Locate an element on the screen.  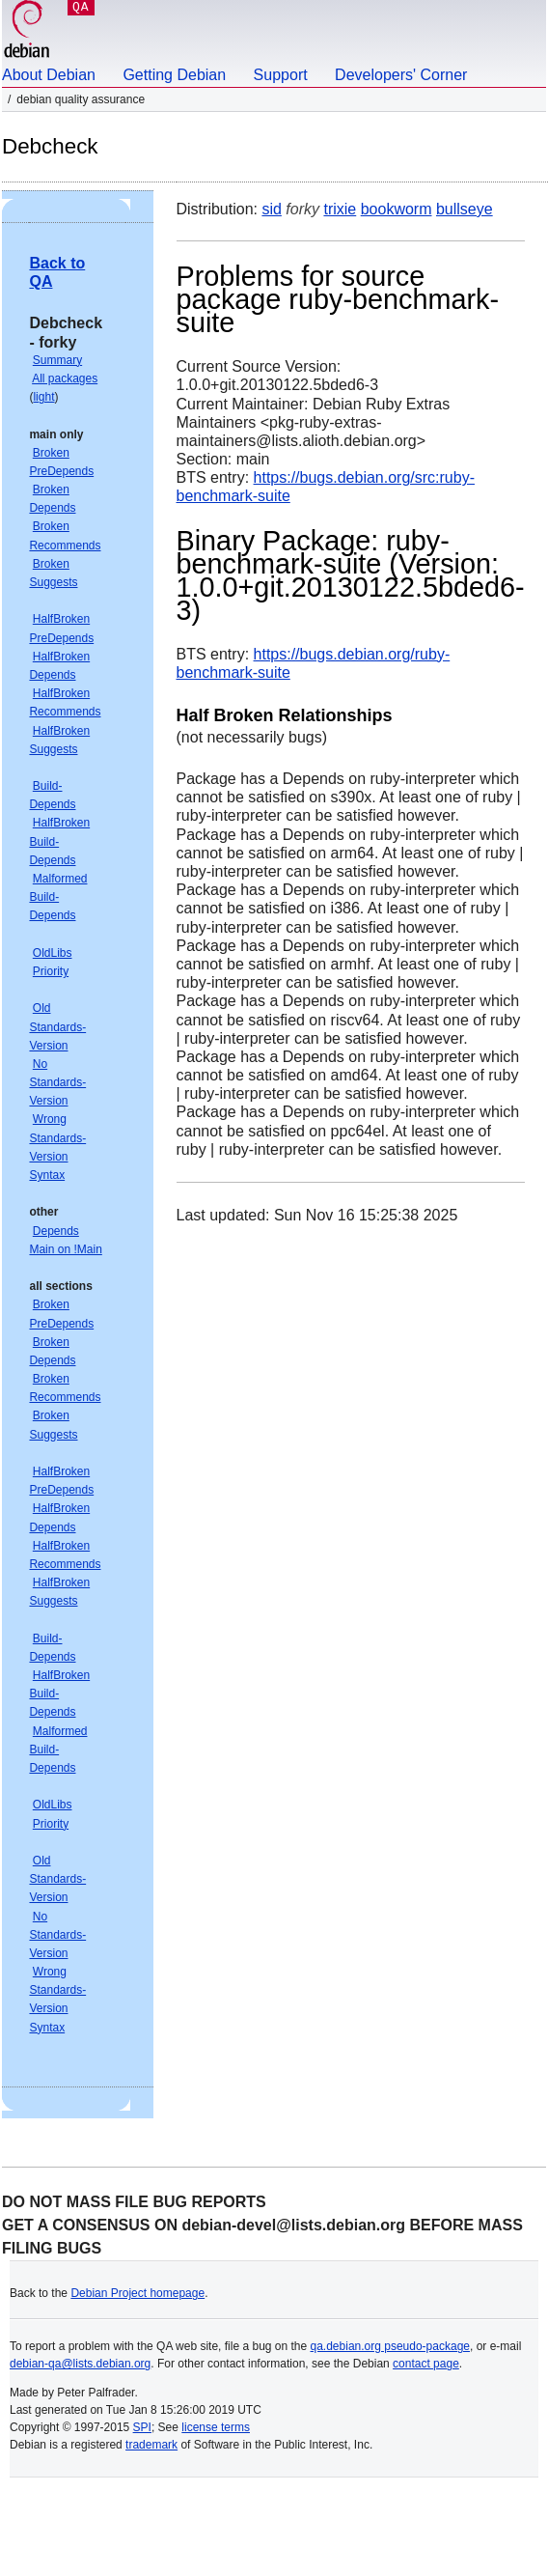
Summary is located at coordinates (57, 360).